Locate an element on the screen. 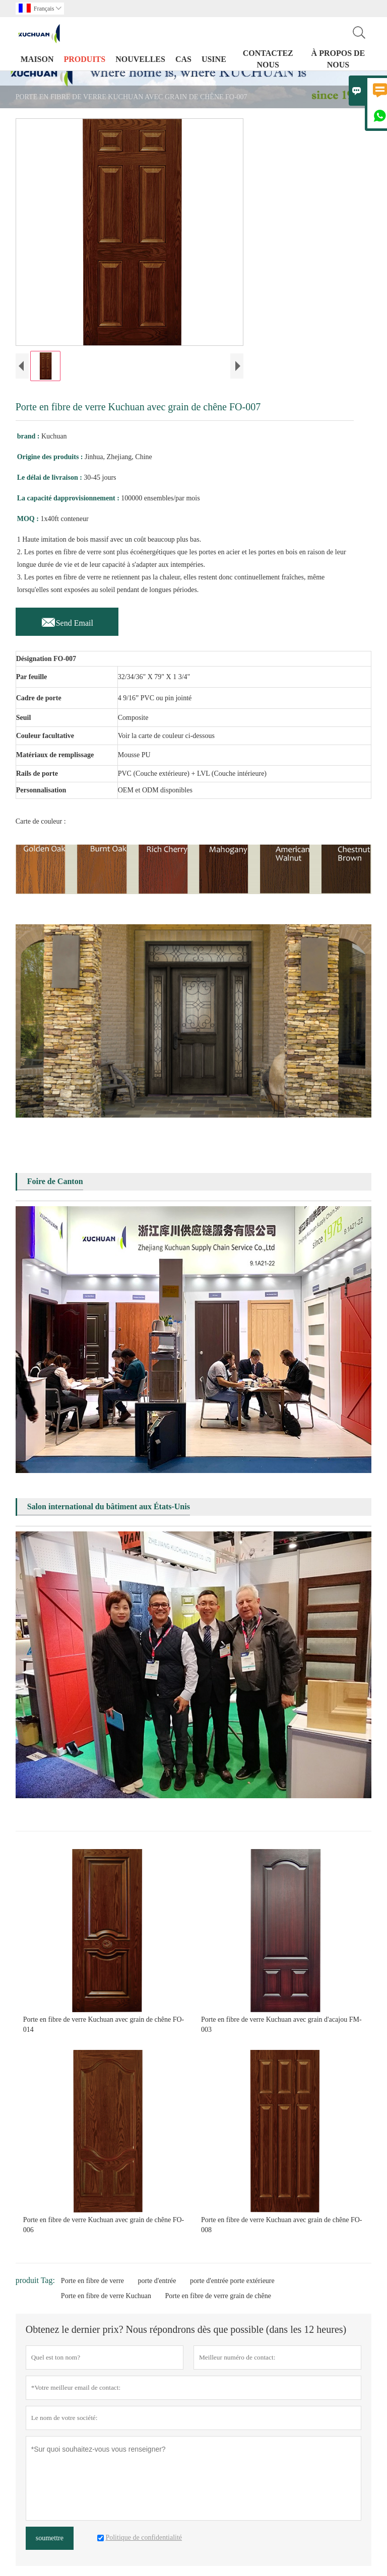 The image size is (387, 2576). Usine is located at coordinates (214, 59).